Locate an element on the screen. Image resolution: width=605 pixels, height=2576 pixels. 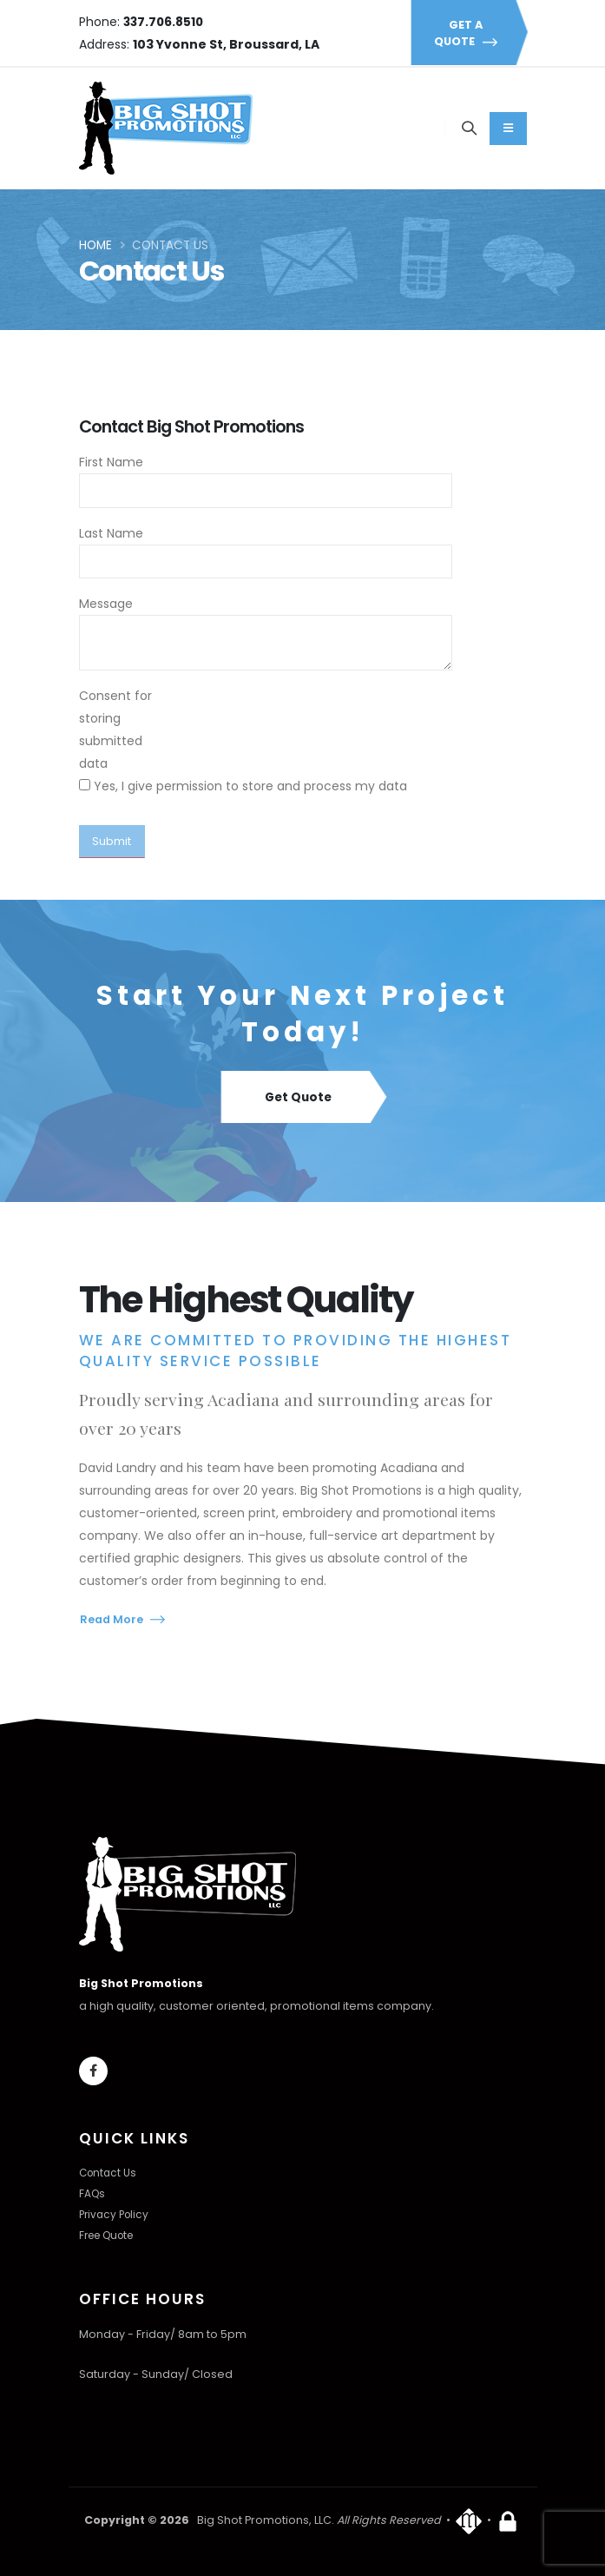
GET A QUOTE is located at coordinates (469, 33).